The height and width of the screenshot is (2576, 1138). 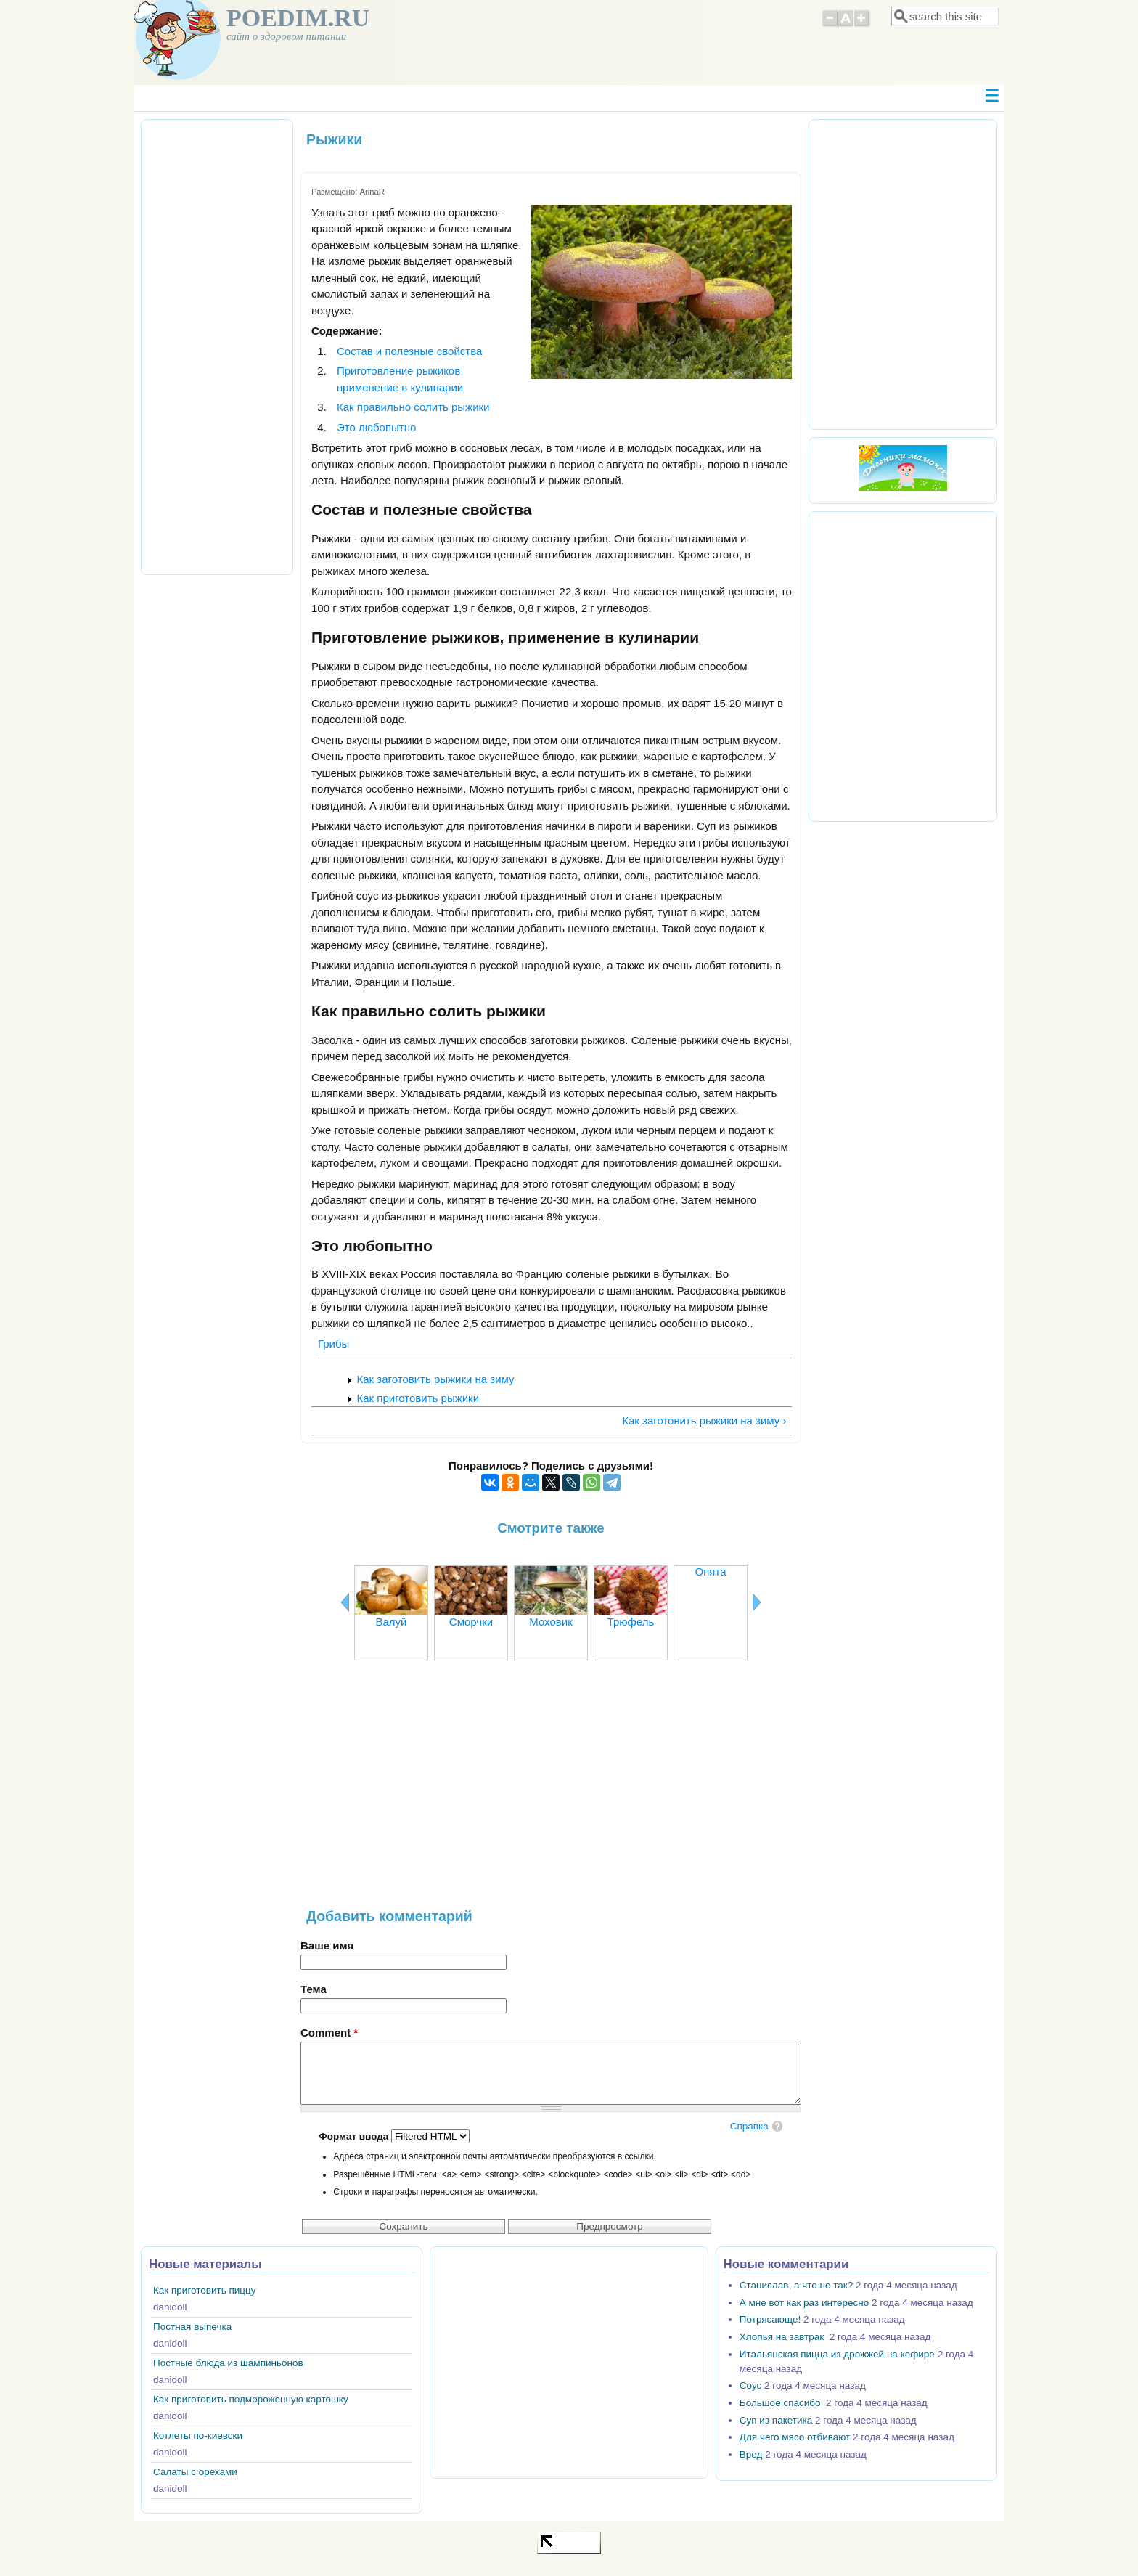 I want to click on [Advertisement], so click(x=550, y=1792).